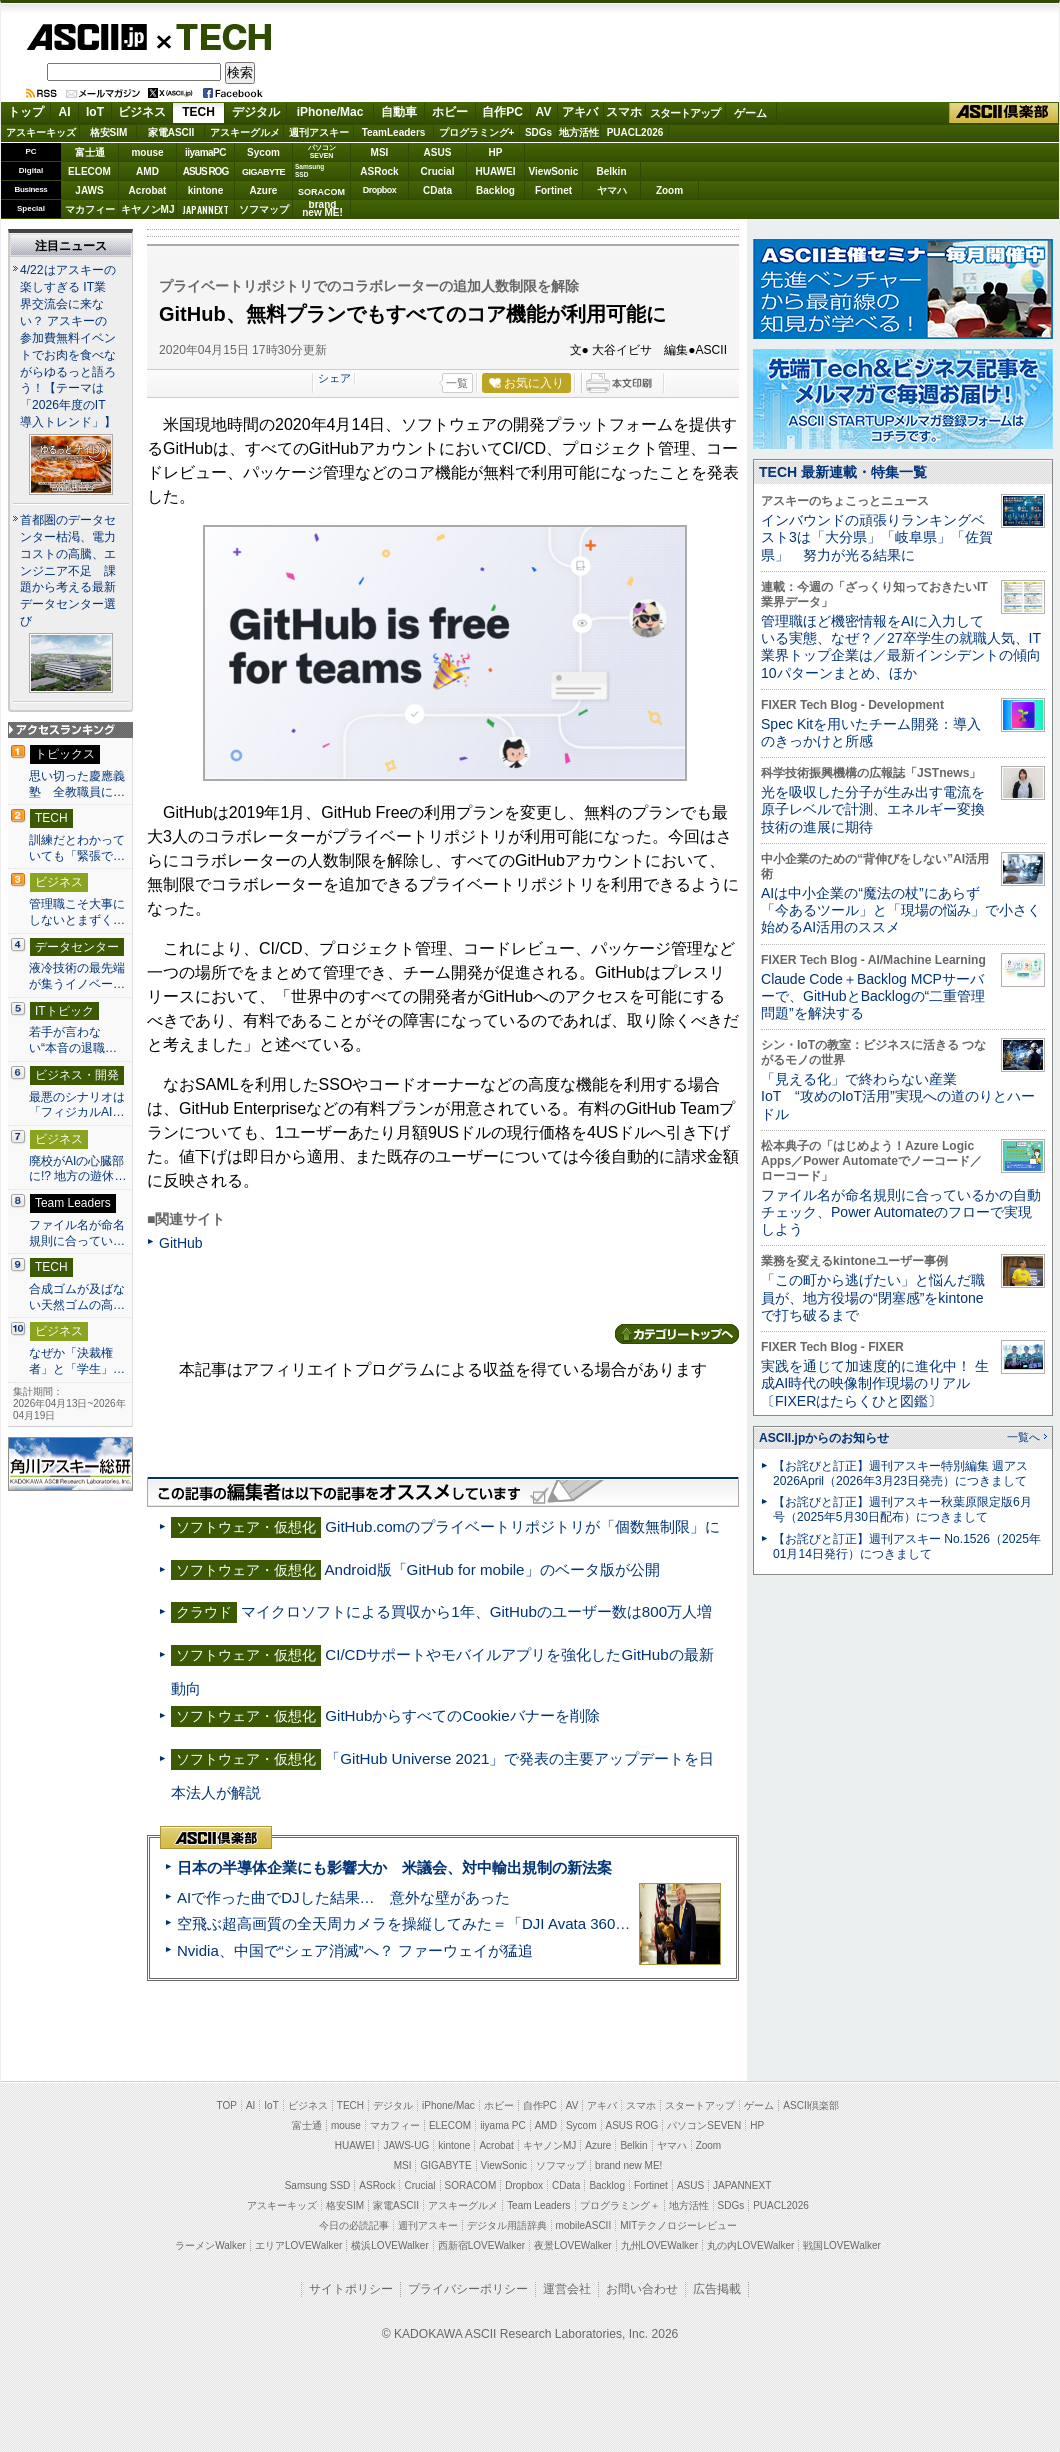 The width and height of the screenshot is (1060, 2452). I want to click on iiyama PC, so click(503, 2125).